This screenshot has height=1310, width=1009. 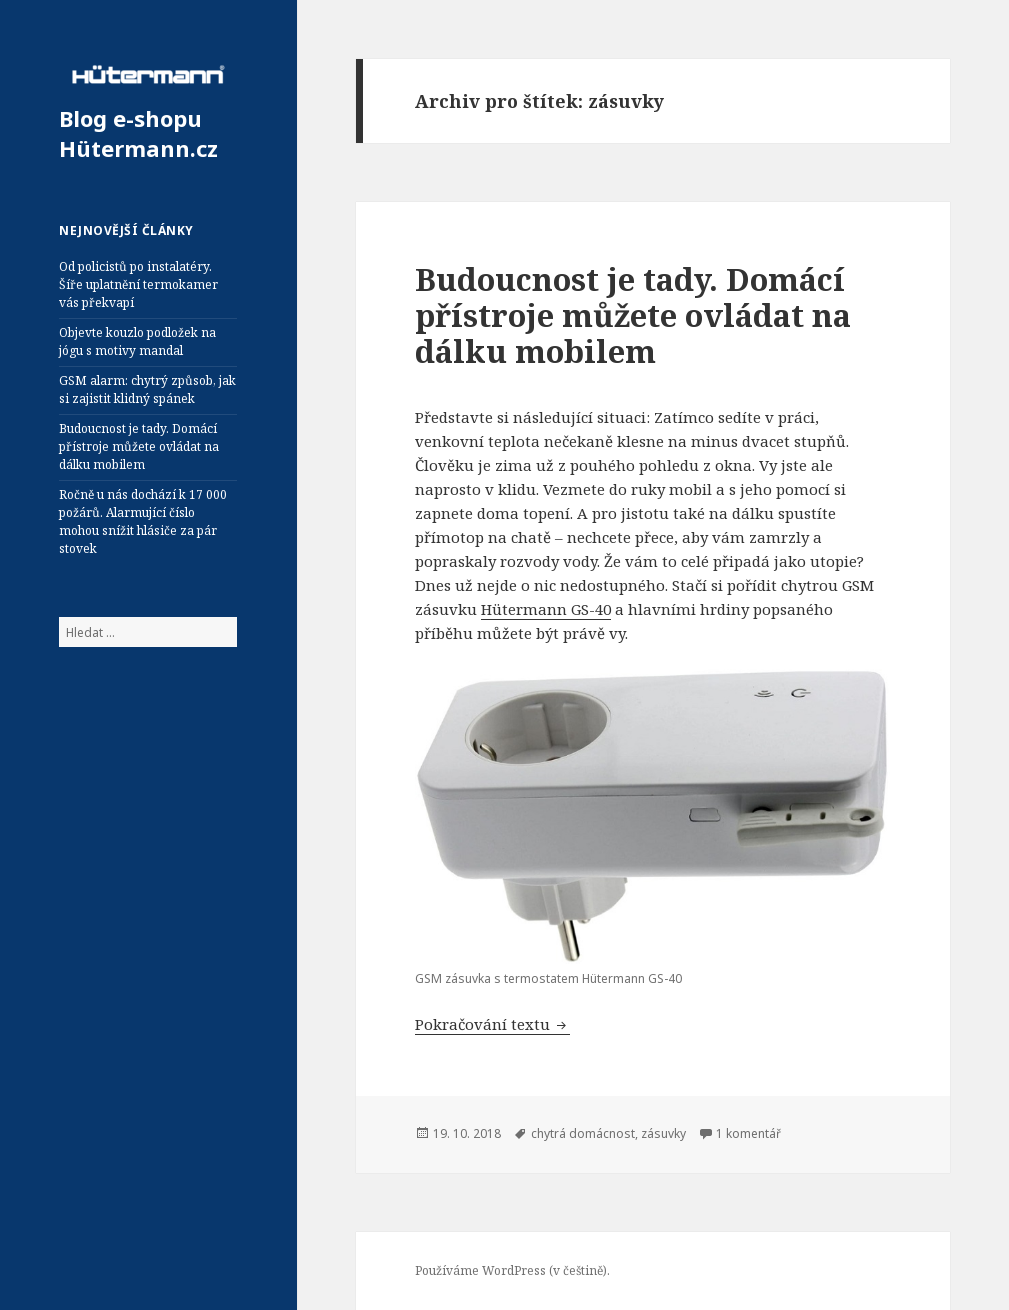 I want to click on Objevte kouzlo podložek na jógu s motivy mandal, so click(x=137, y=341).